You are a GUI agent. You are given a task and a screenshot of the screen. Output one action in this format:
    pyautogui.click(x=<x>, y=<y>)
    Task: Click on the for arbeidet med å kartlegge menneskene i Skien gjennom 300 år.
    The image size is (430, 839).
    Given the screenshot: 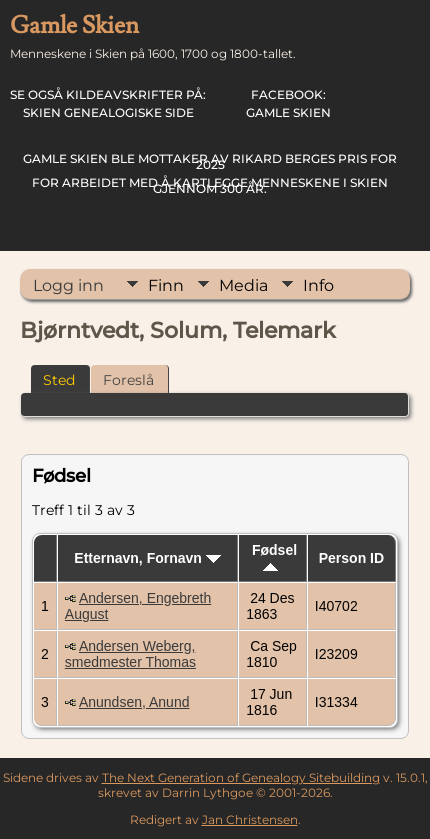 What is the action you would take?
    pyautogui.click(x=210, y=173)
    